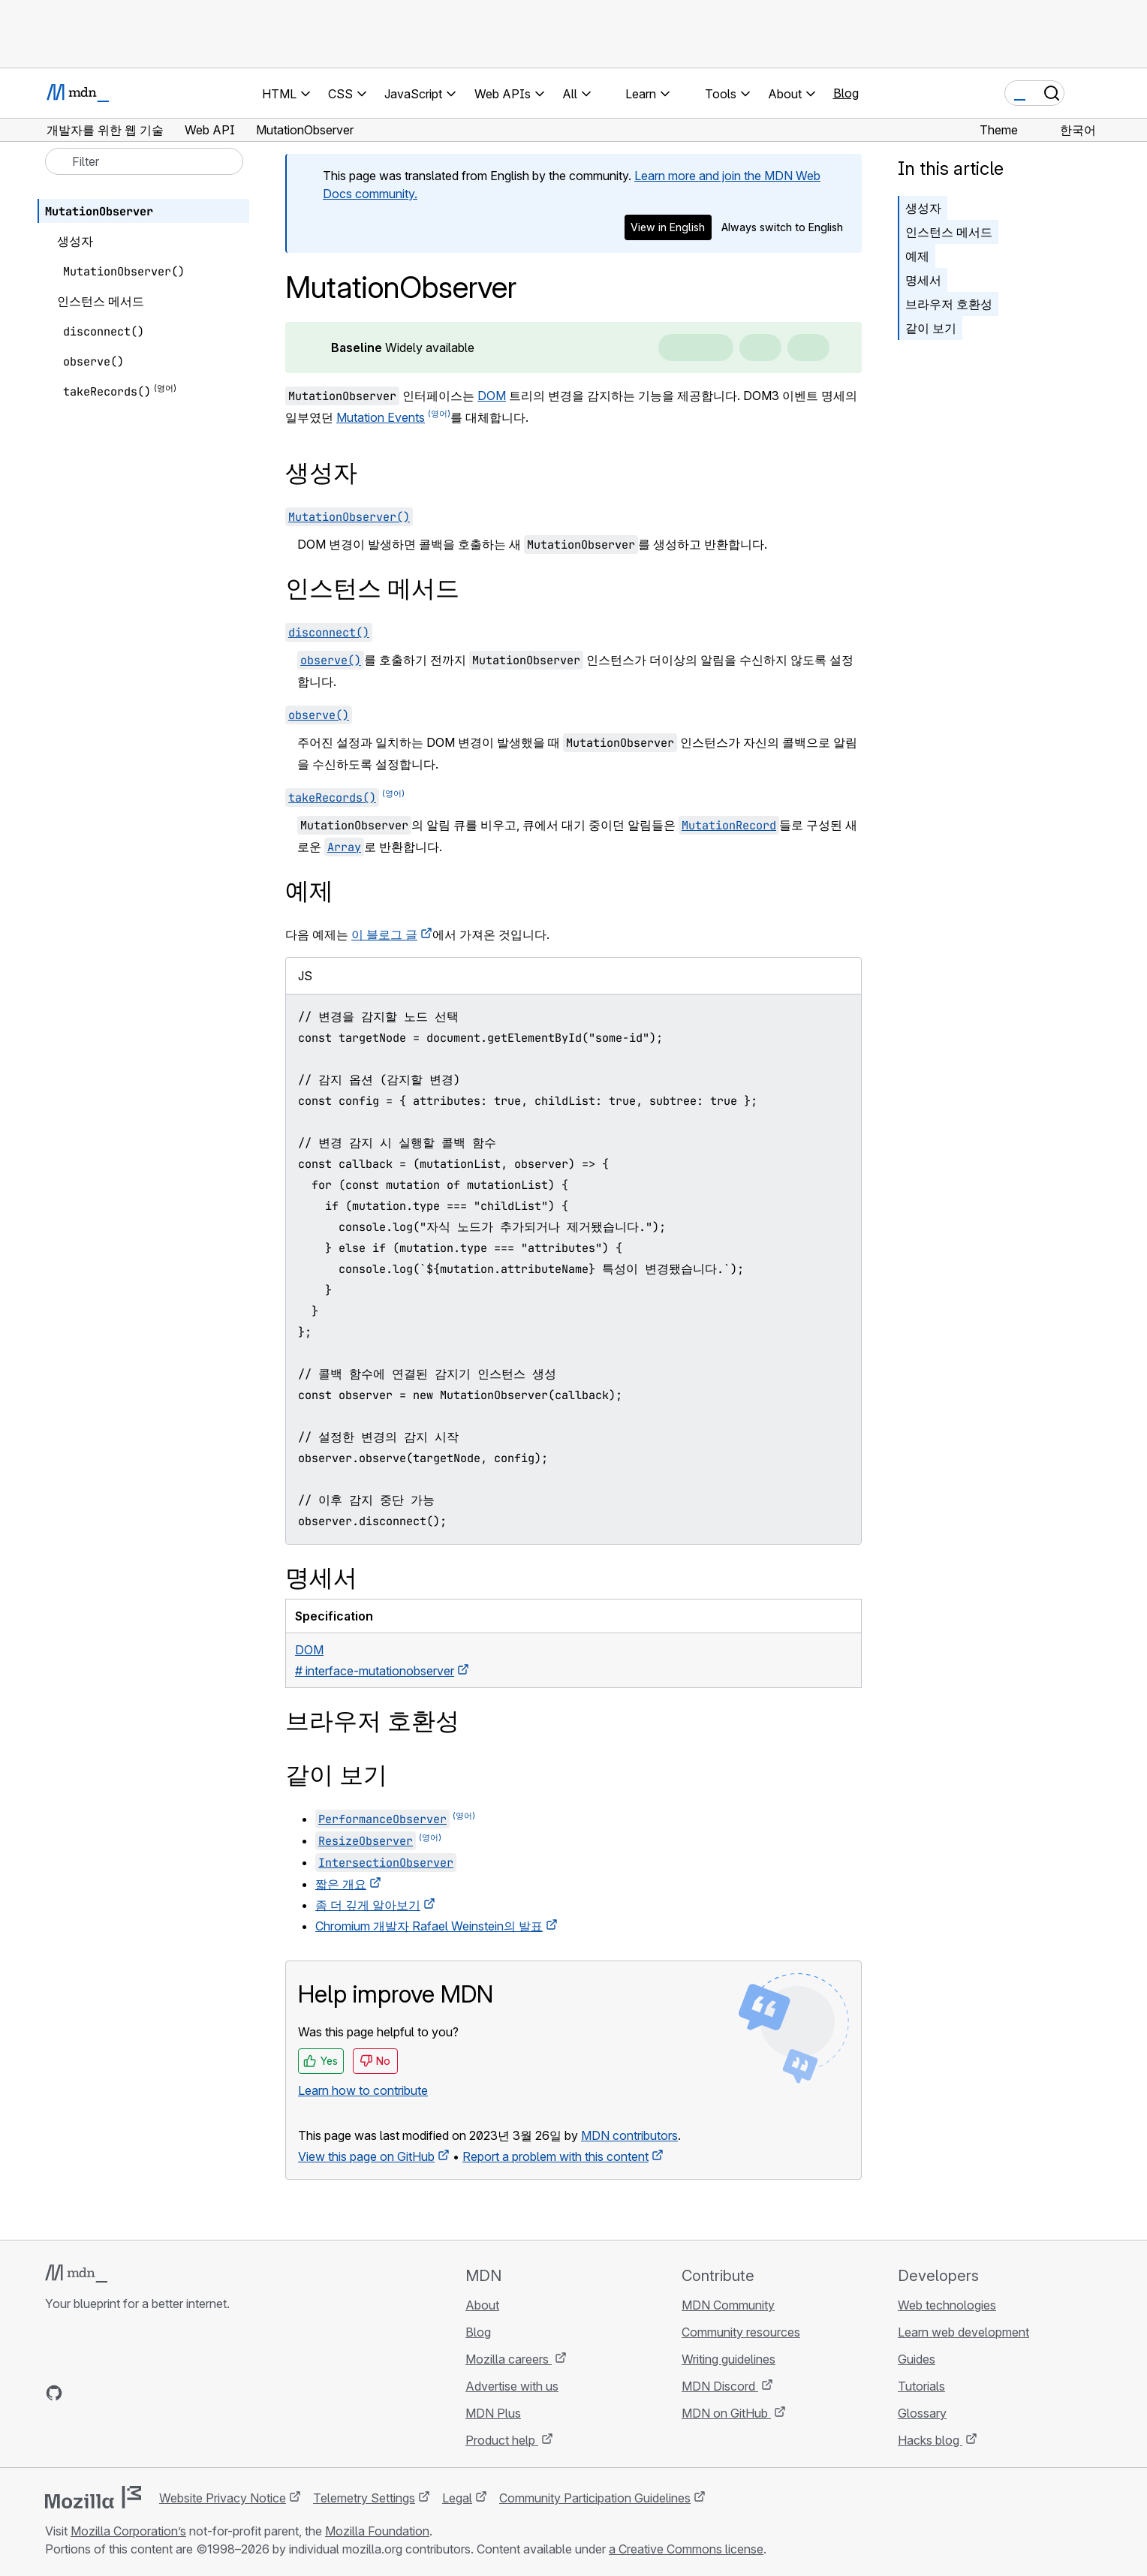 The height and width of the screenshot is (2576, 1147). Describe the element at coordinates (595, 2497) in the screenshot. I see `Community Participation Guidelines` at that location.